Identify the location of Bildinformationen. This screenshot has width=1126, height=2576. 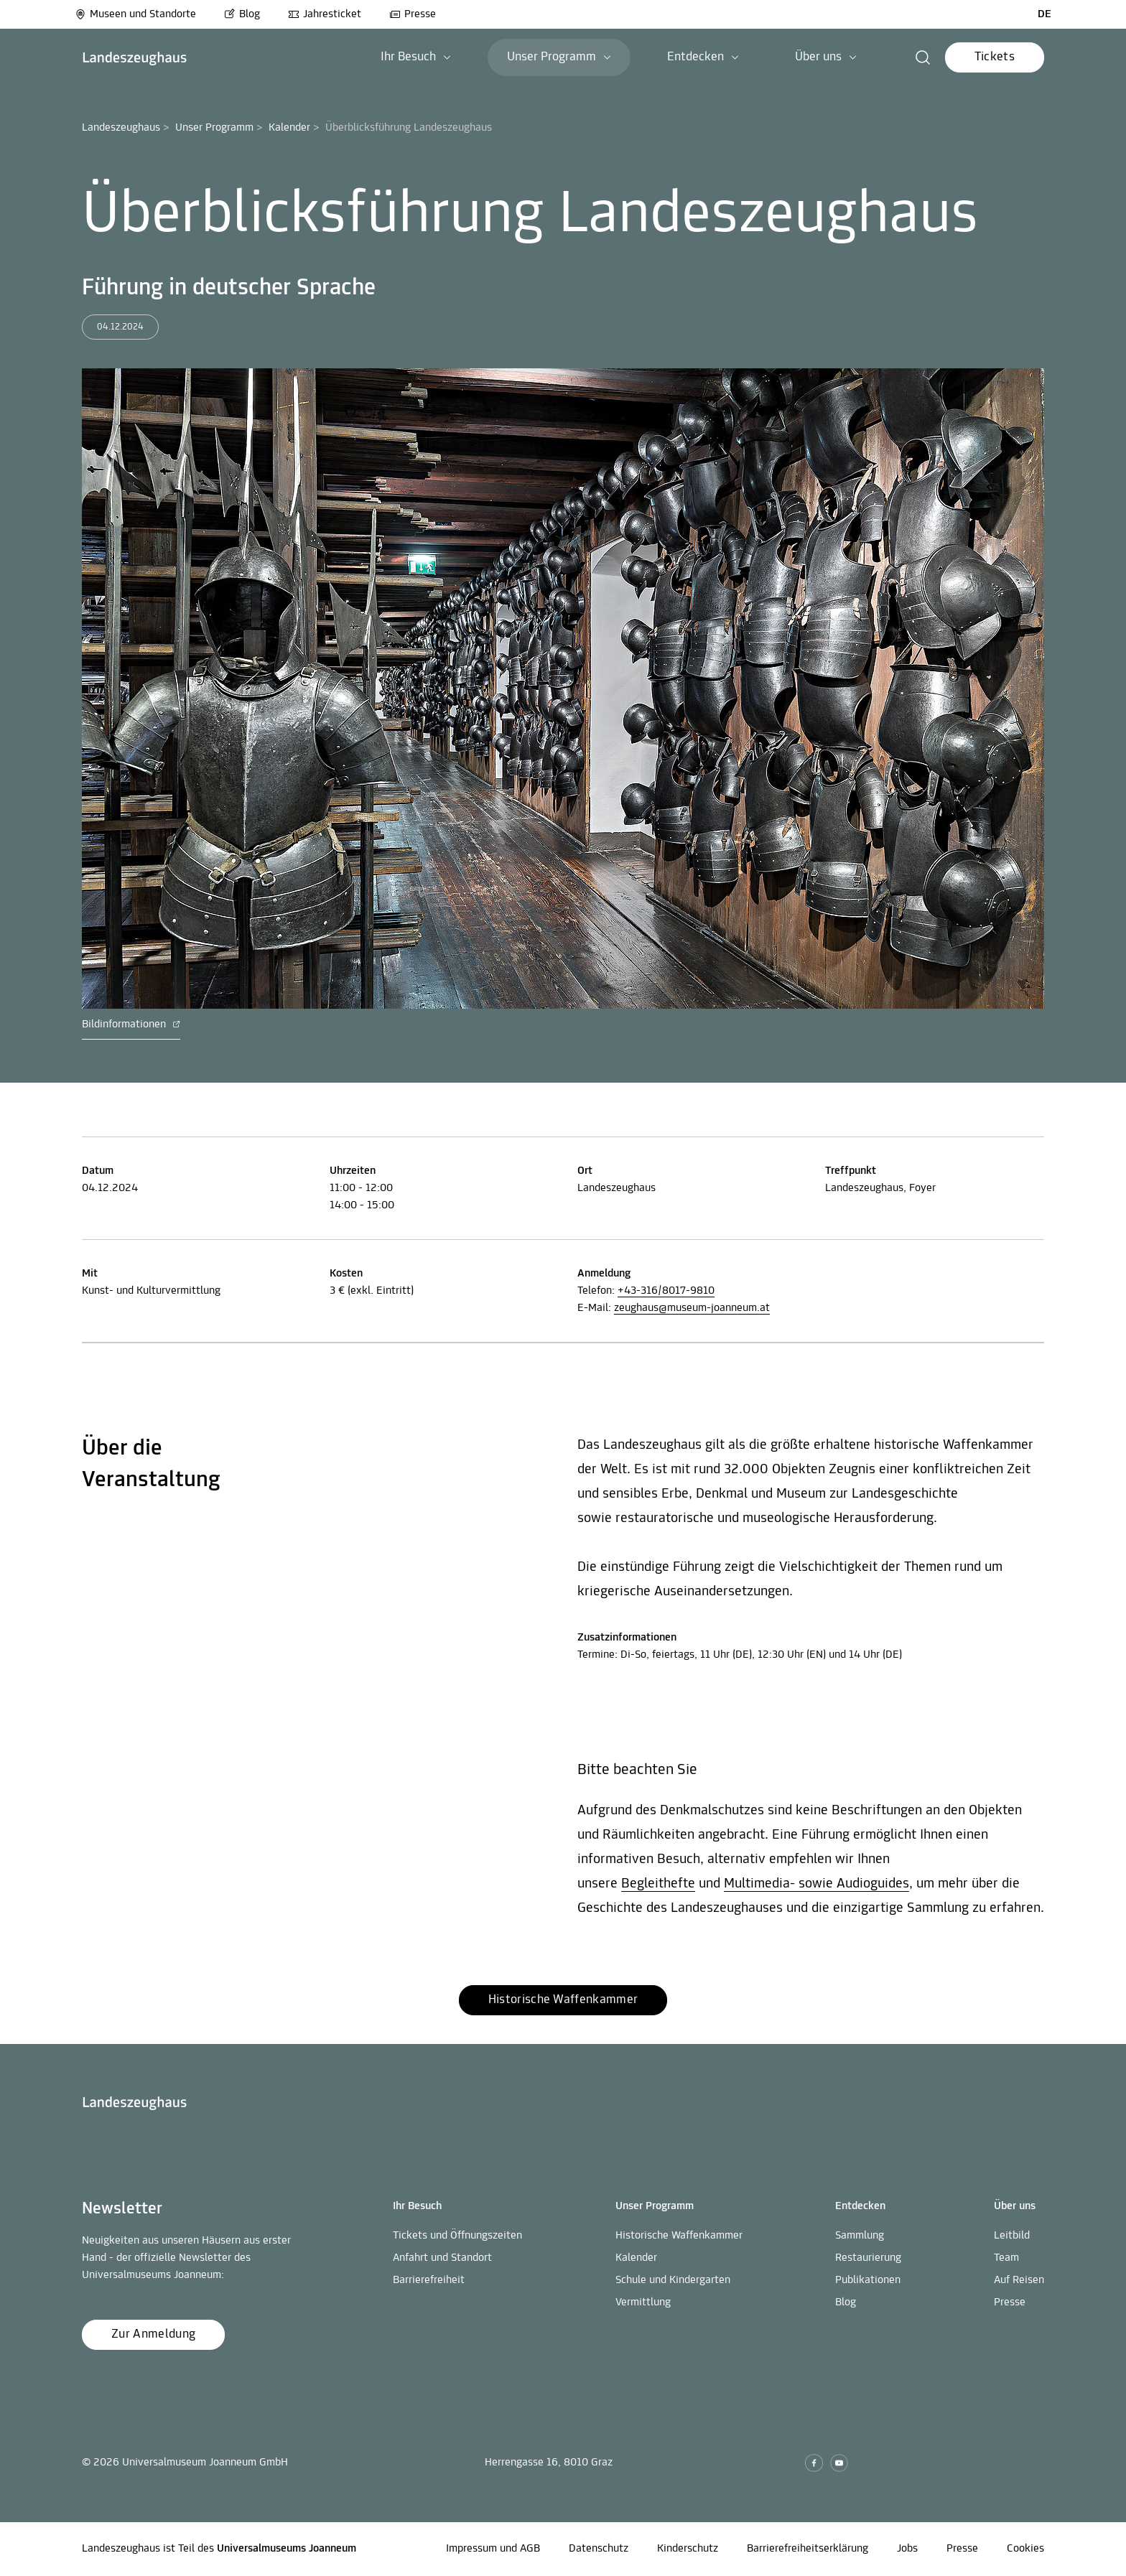
(131, 1024).